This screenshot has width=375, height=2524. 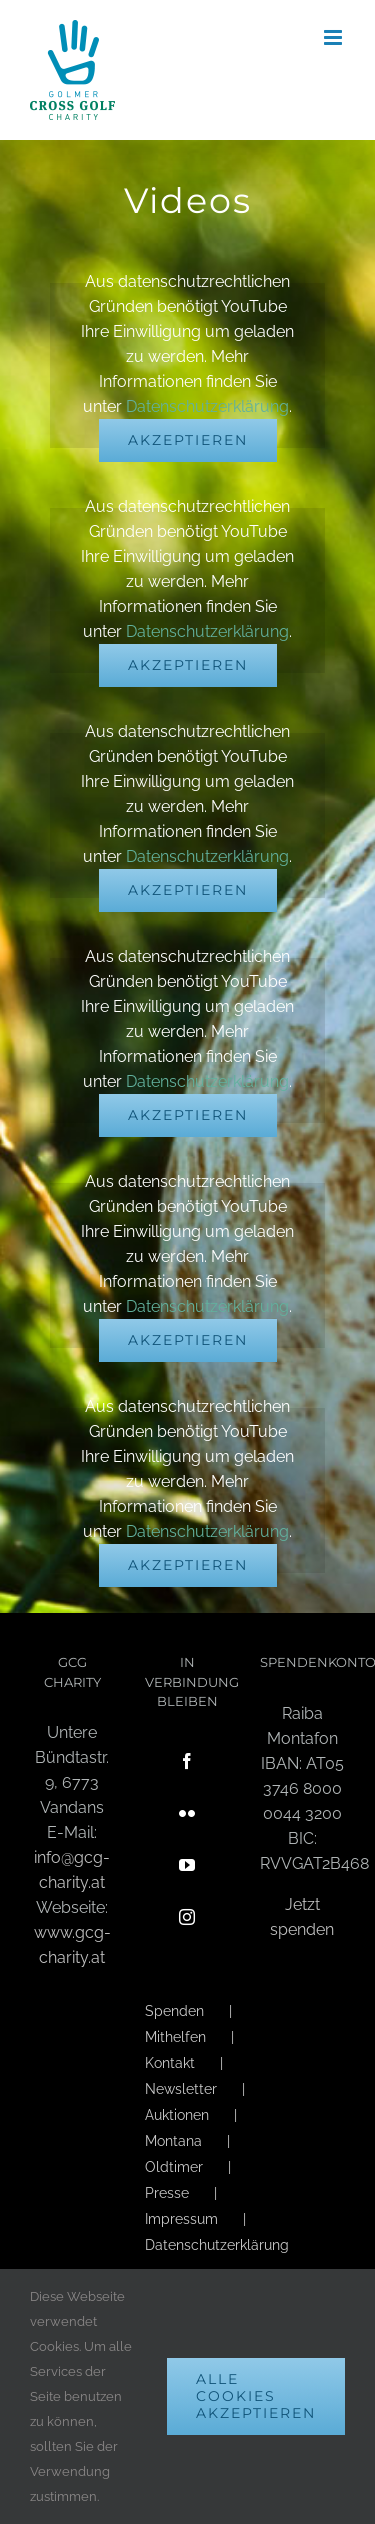 I want to click on Presse, so click(x=167, y=2193).